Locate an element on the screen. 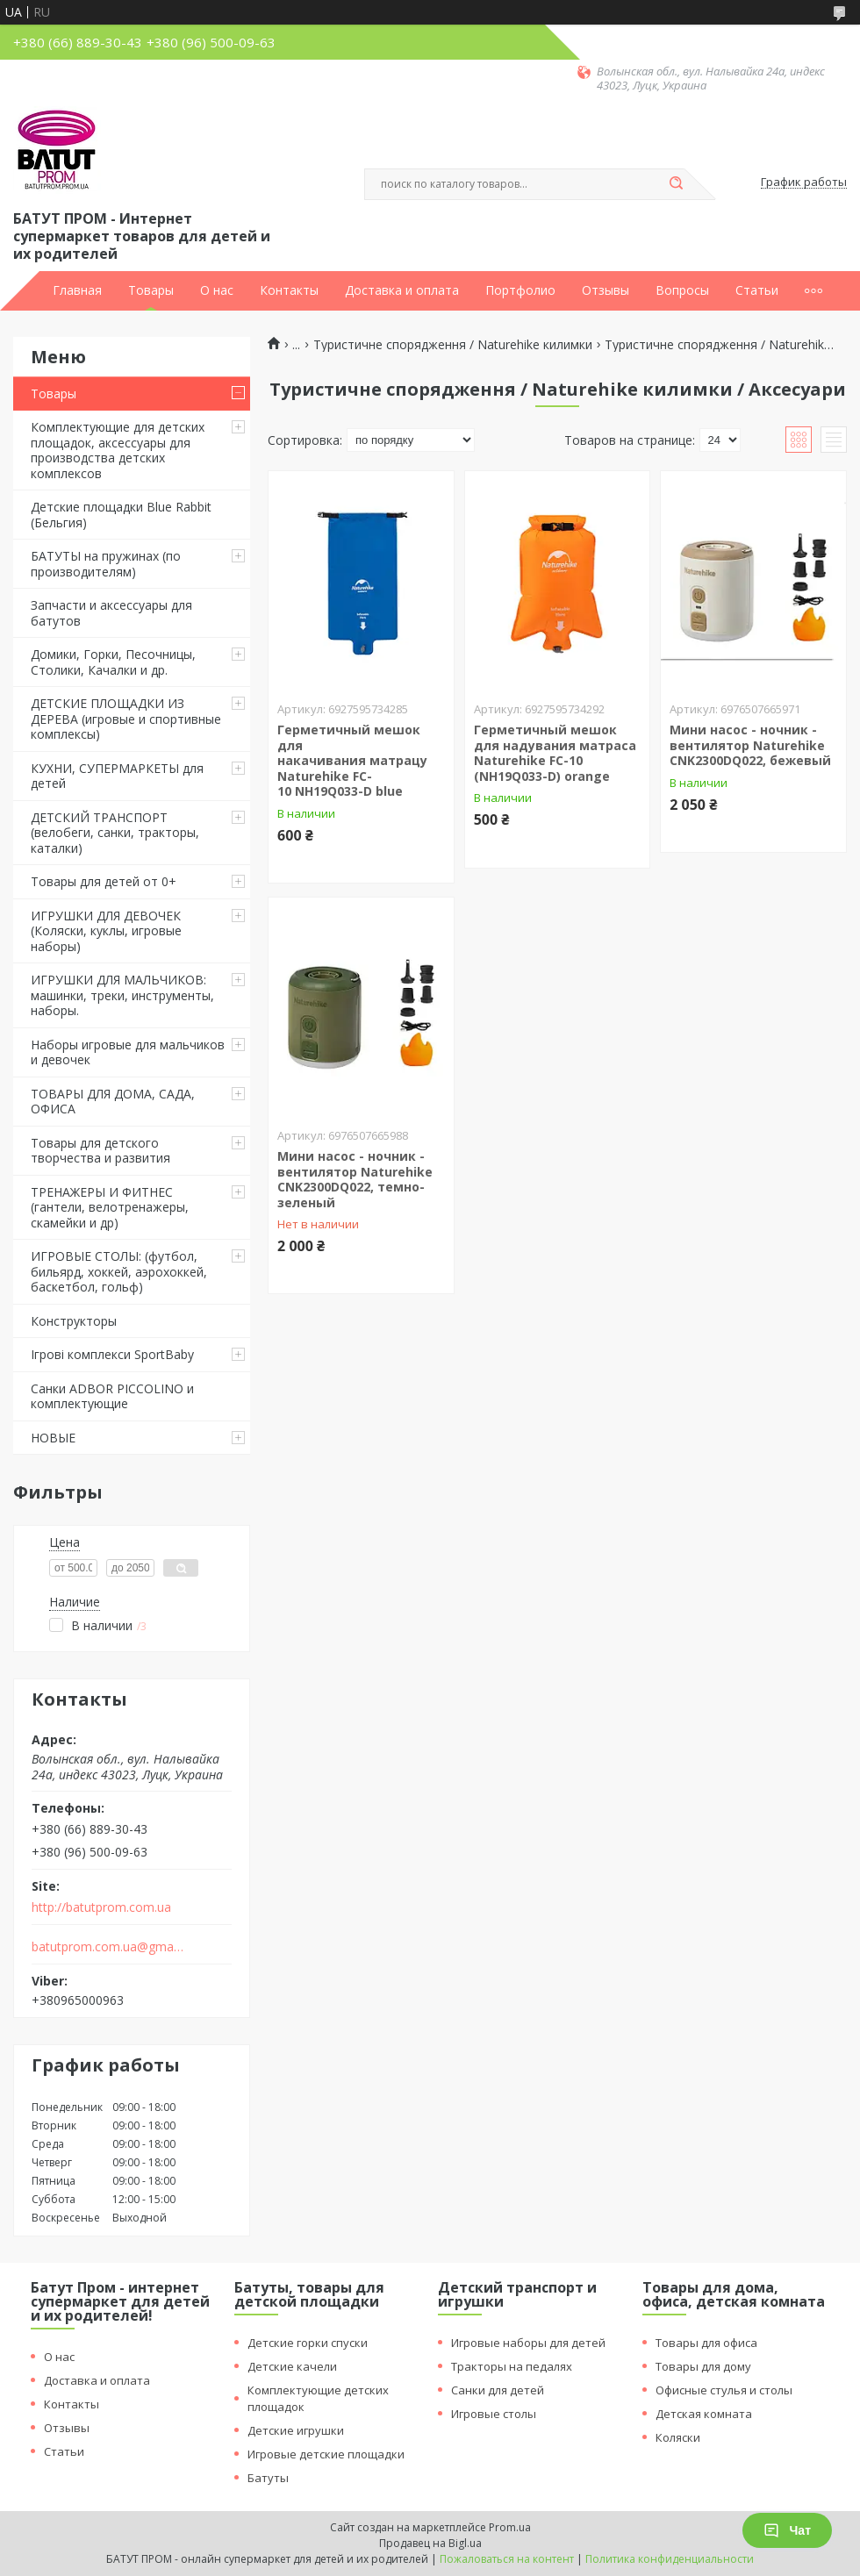 Image resolution: width=860 pixels, height=2576 pixels. Герметичный мешок для надувания матраса Naturehike FC-10 (NH19Q033-D) orange is located at coordinates (555, 752).